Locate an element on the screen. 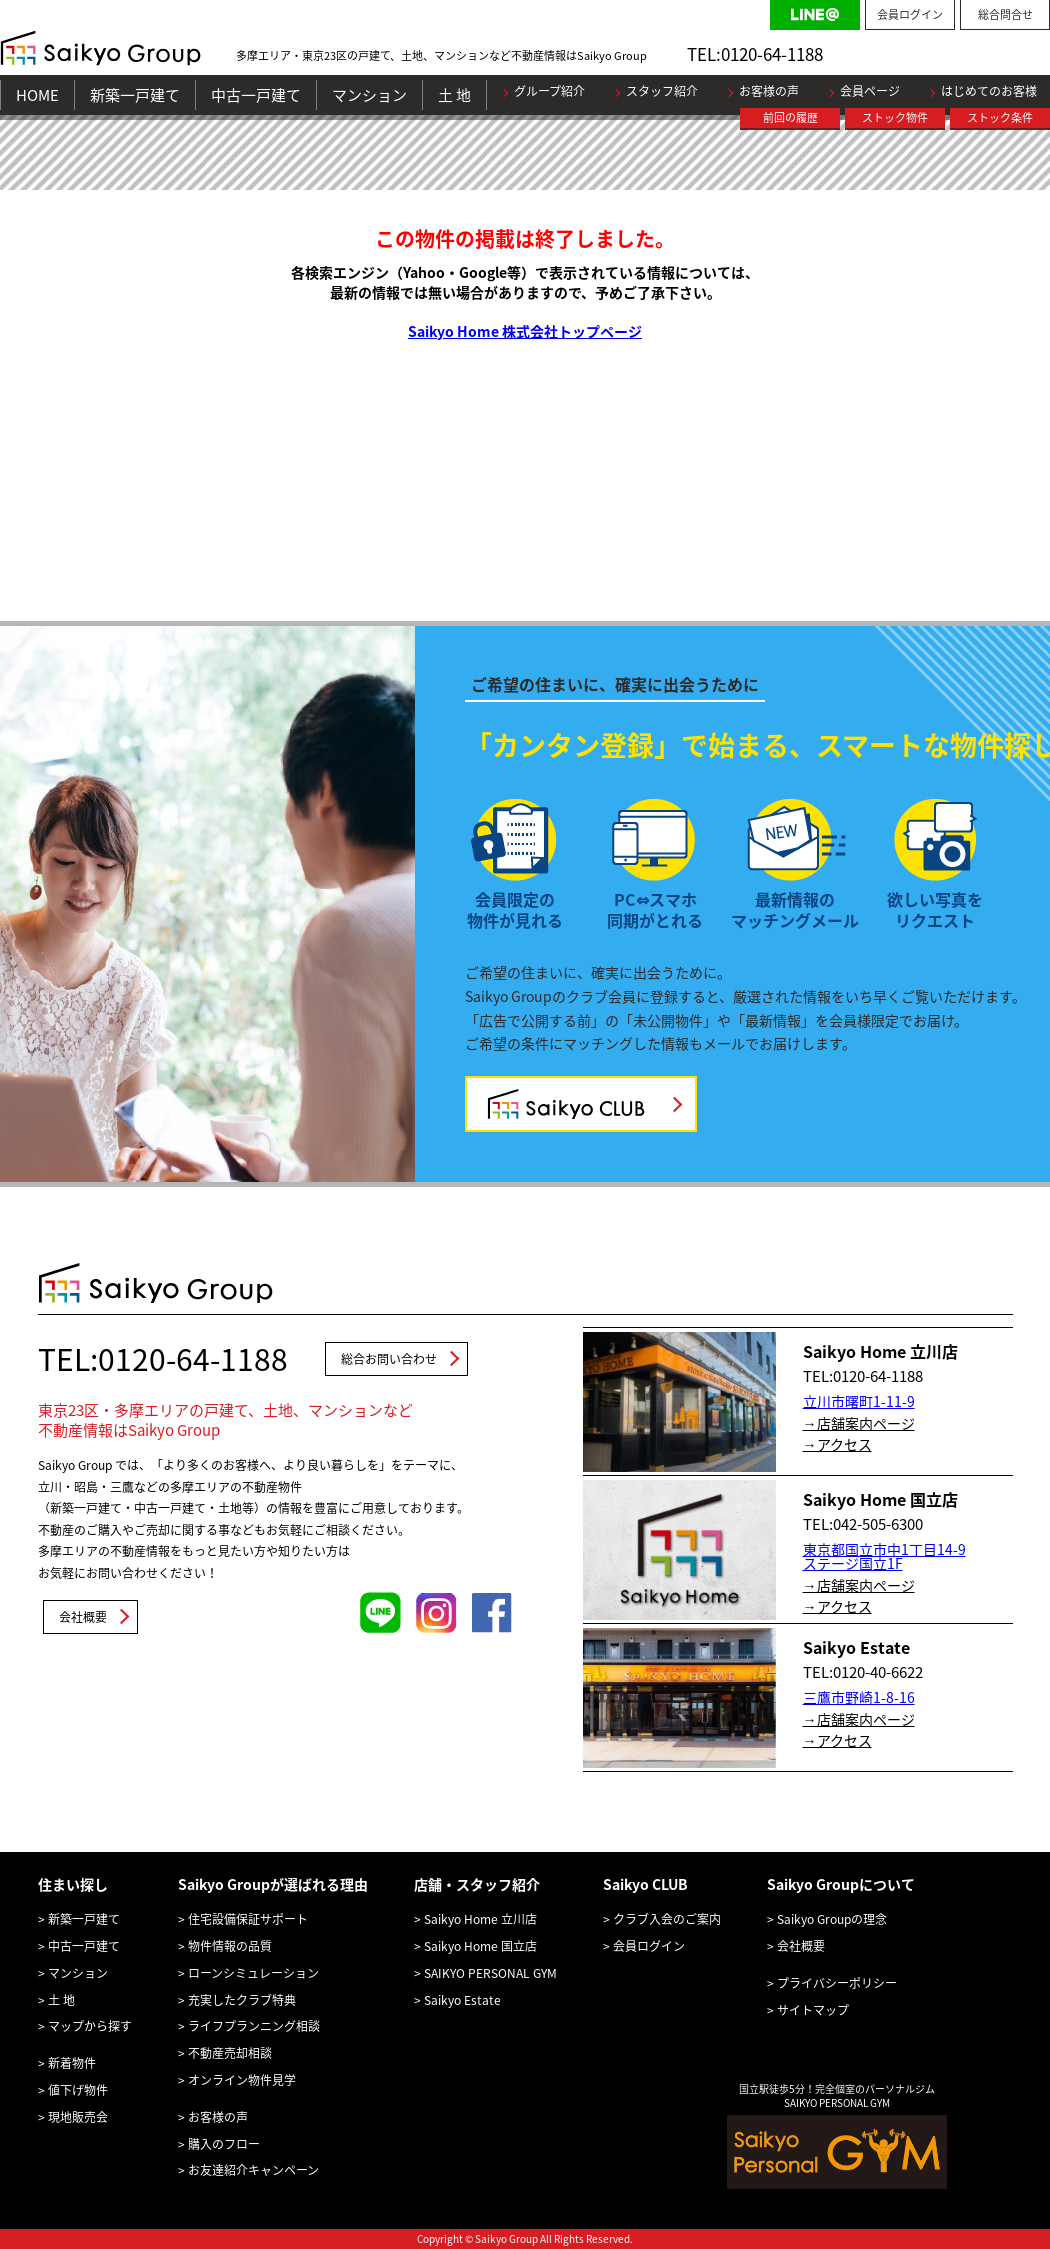 The width and height of the screenshot is (1050, 2249). サイトマップ is located at coordinates (813, 2010).